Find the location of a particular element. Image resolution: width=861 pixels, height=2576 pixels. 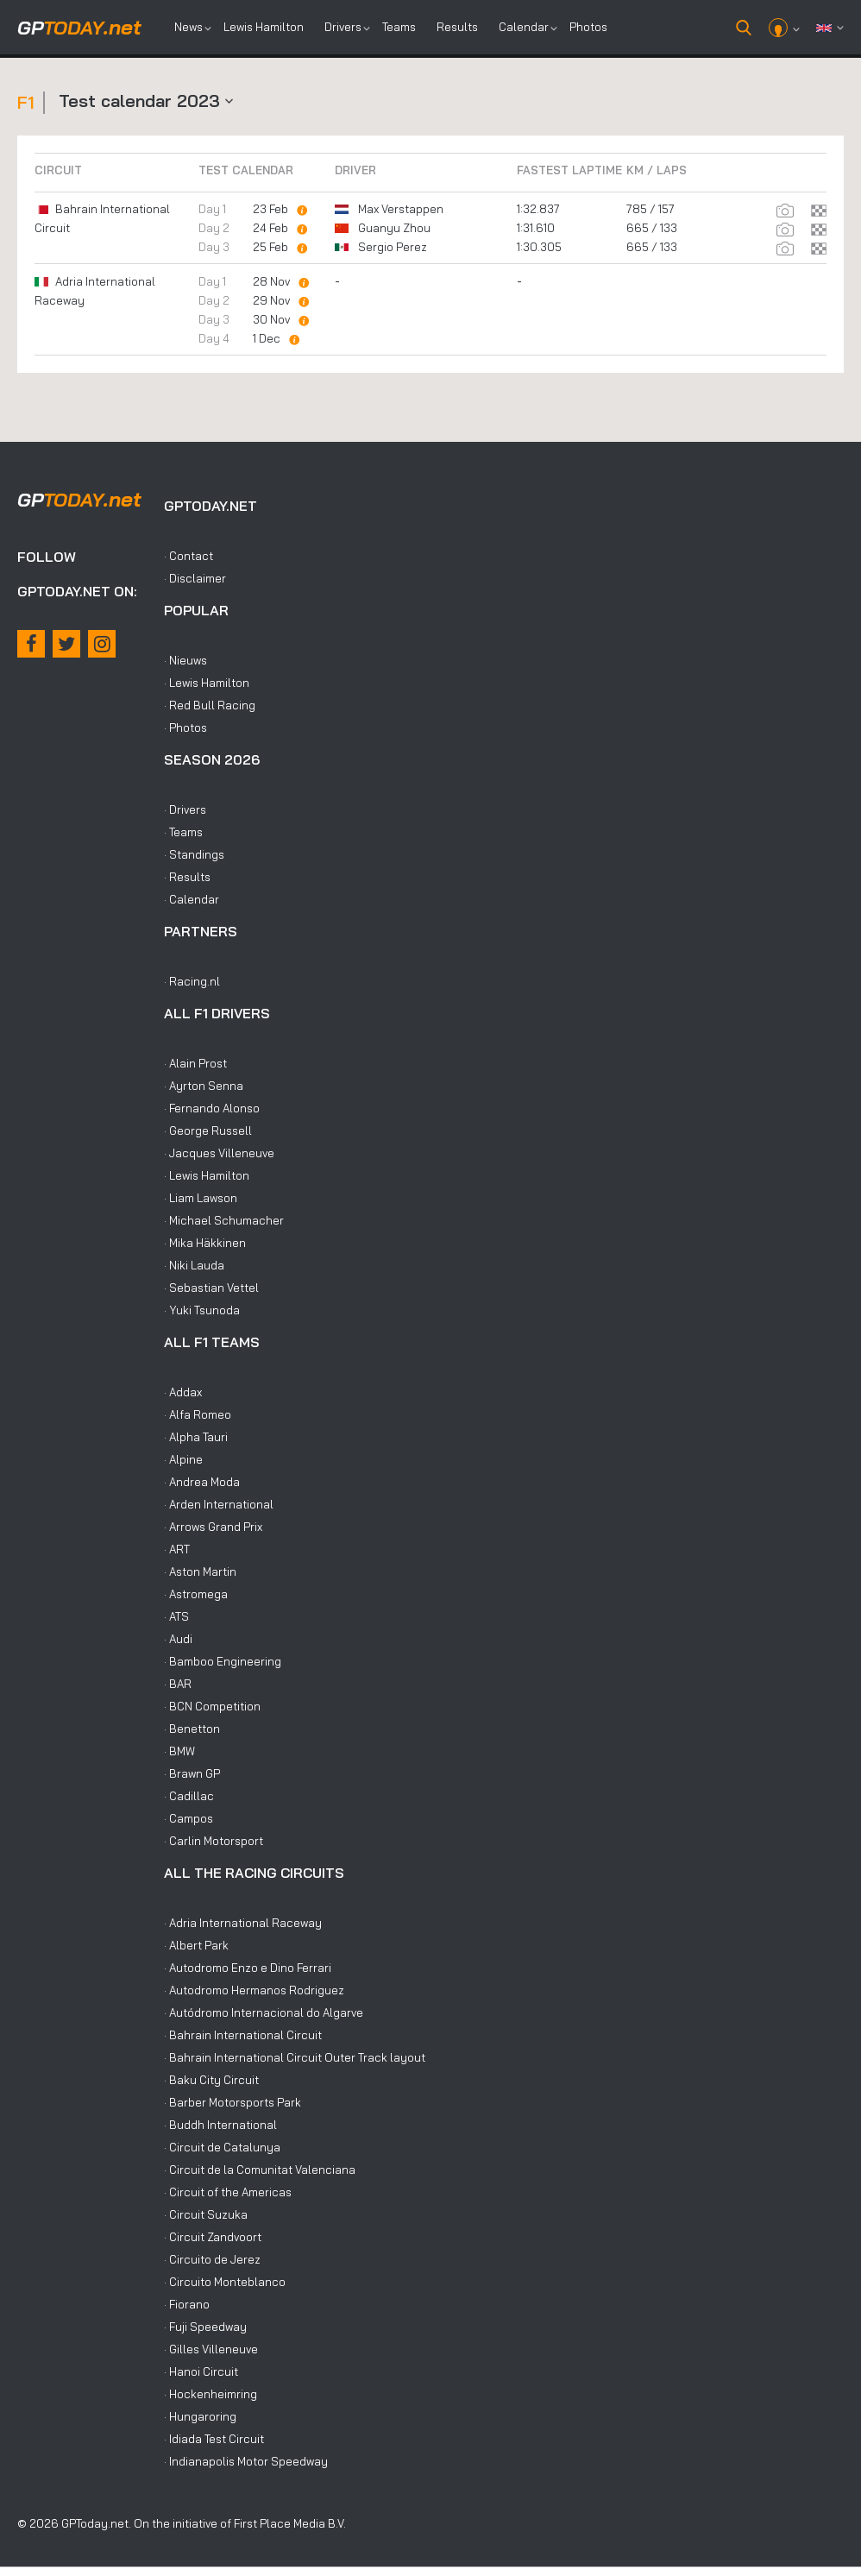

[Facebook] is located at coordinates (31, 644).